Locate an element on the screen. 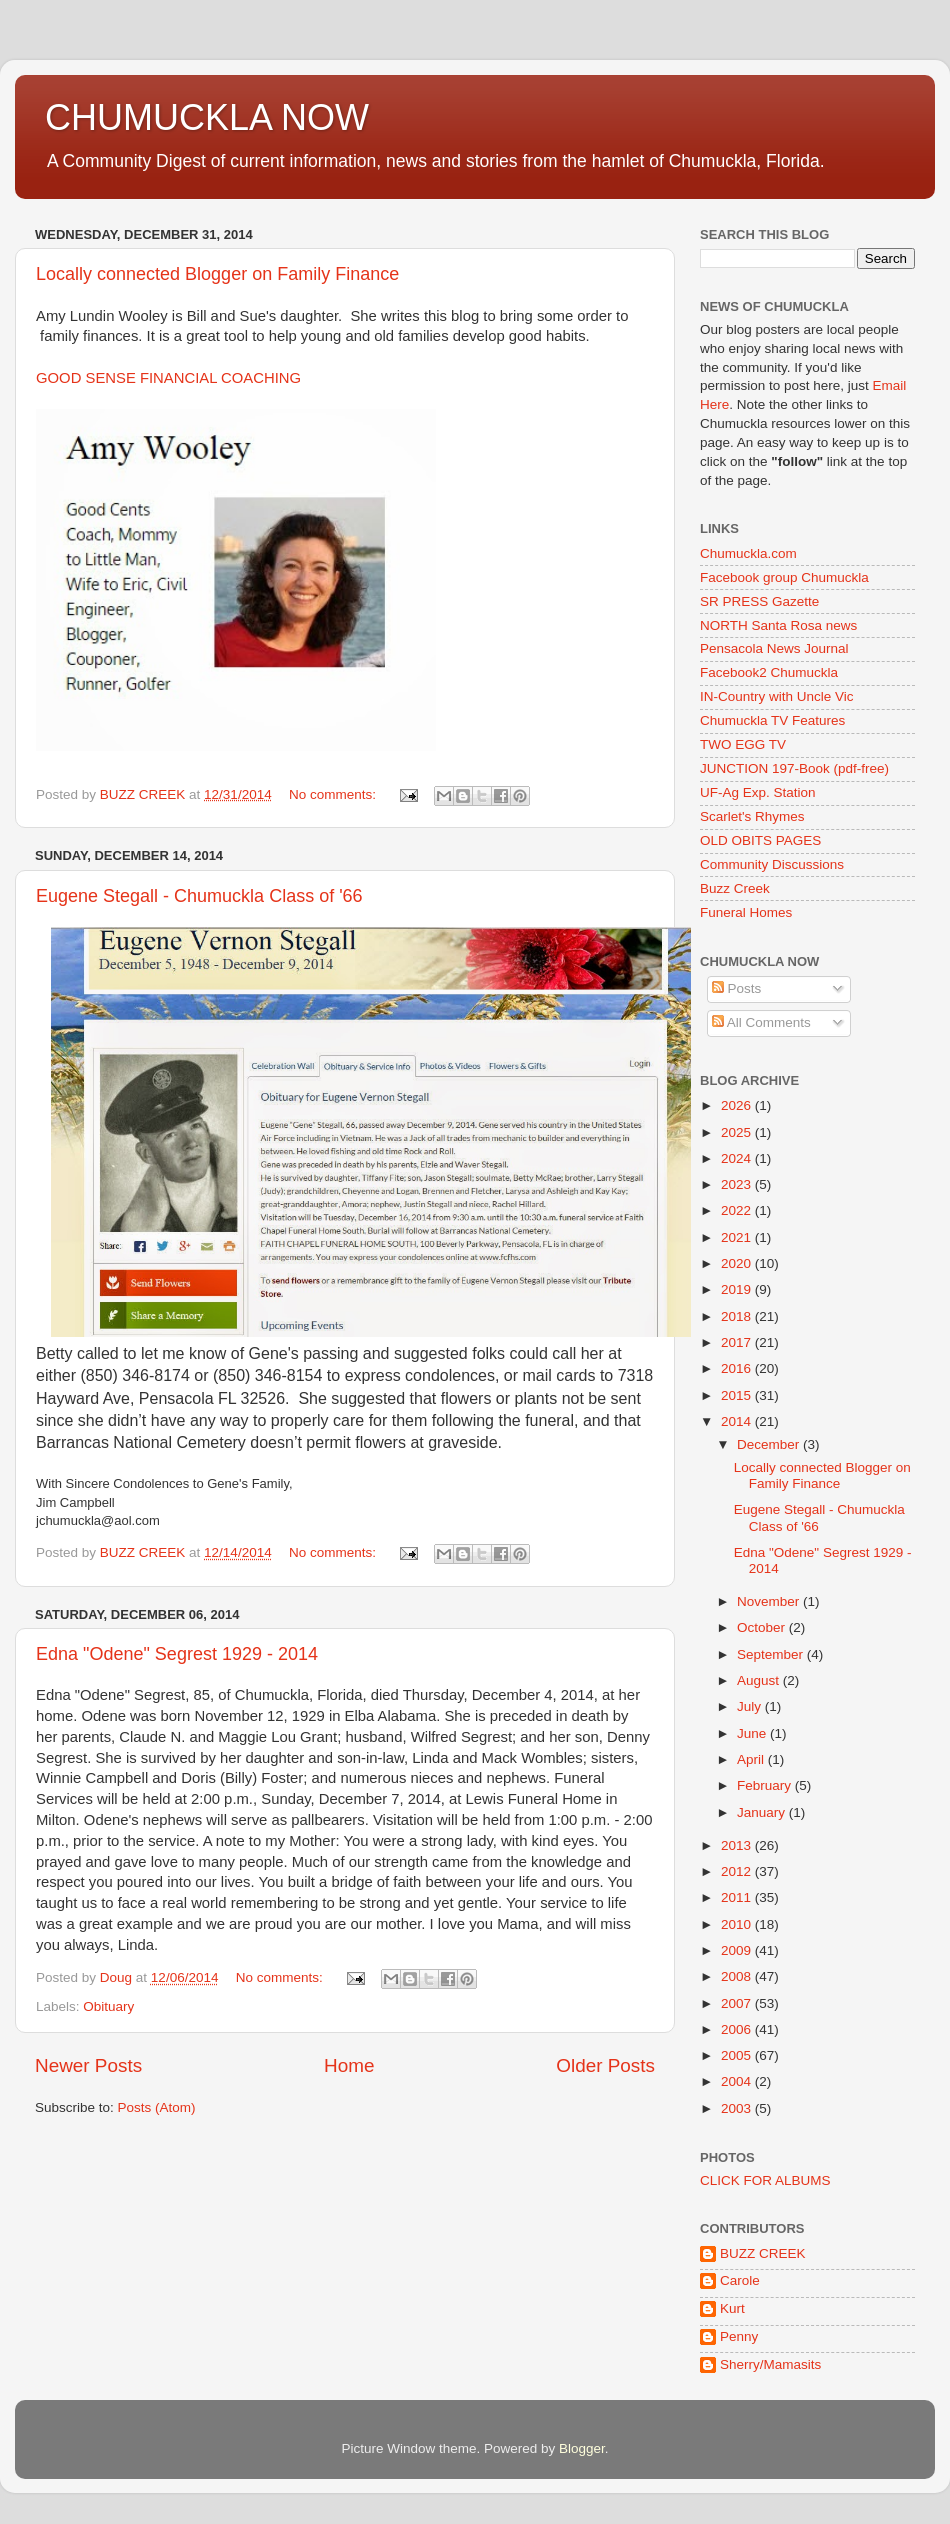 This screenshot has width=950, height=2524. Eugene Stegall - Chumuckla Class of '66 is located at coordinates (199, 896).